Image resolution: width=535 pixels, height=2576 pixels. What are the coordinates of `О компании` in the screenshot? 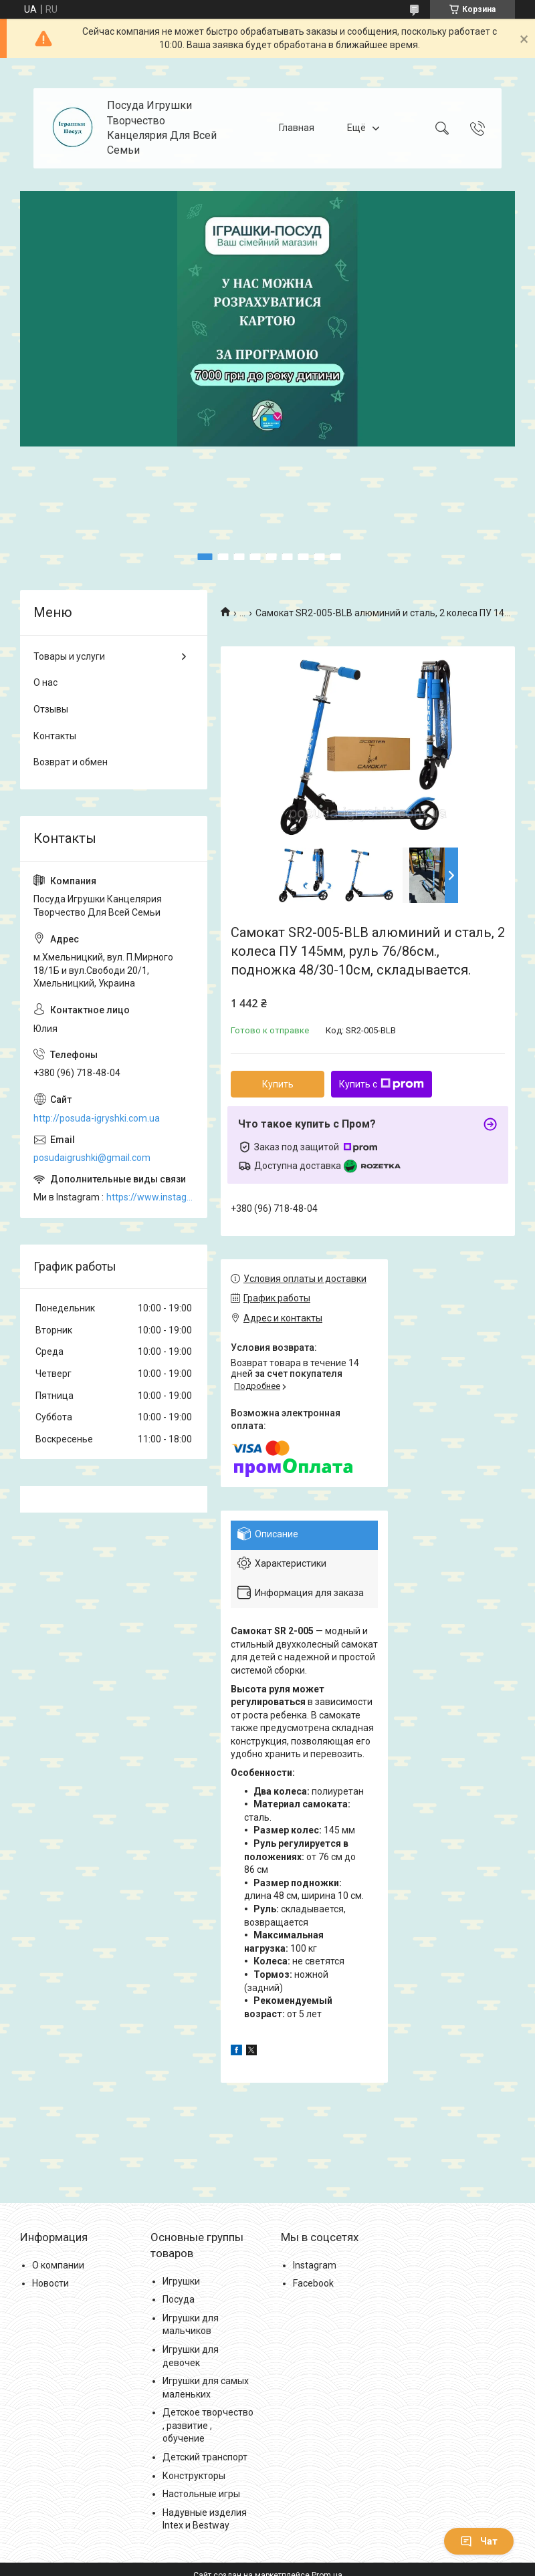 It's located at (58, 2265).